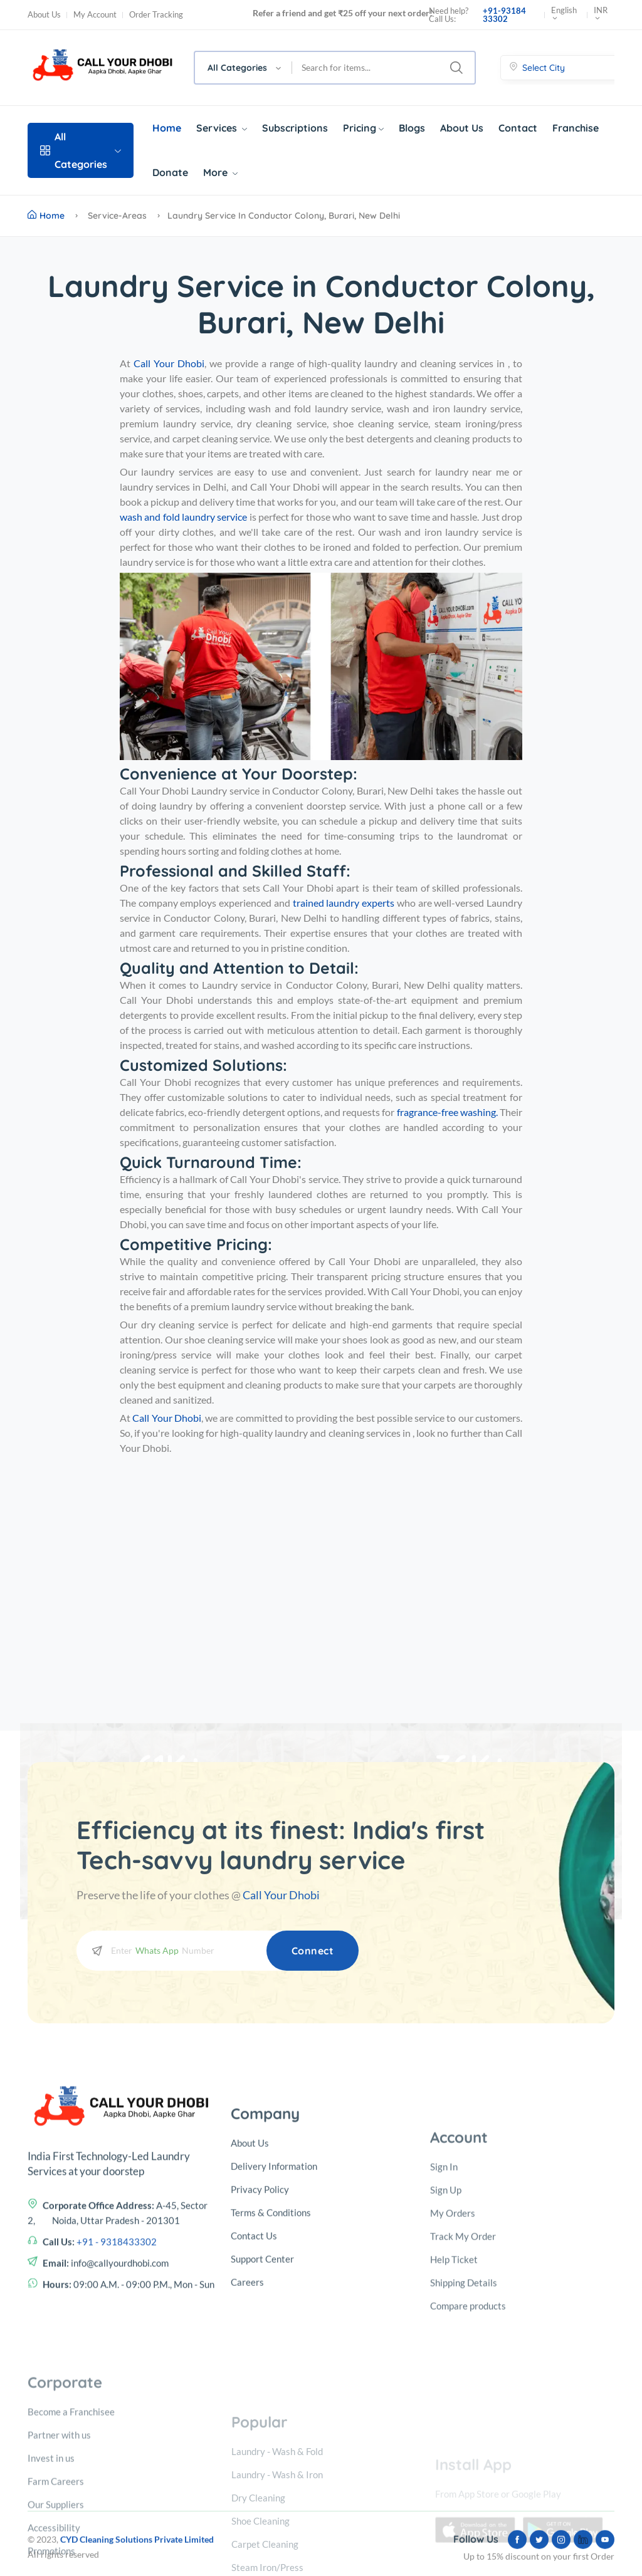 The height and width of the screenshot is (2576, 642). I want to click on Franchise, so click(575, 128).